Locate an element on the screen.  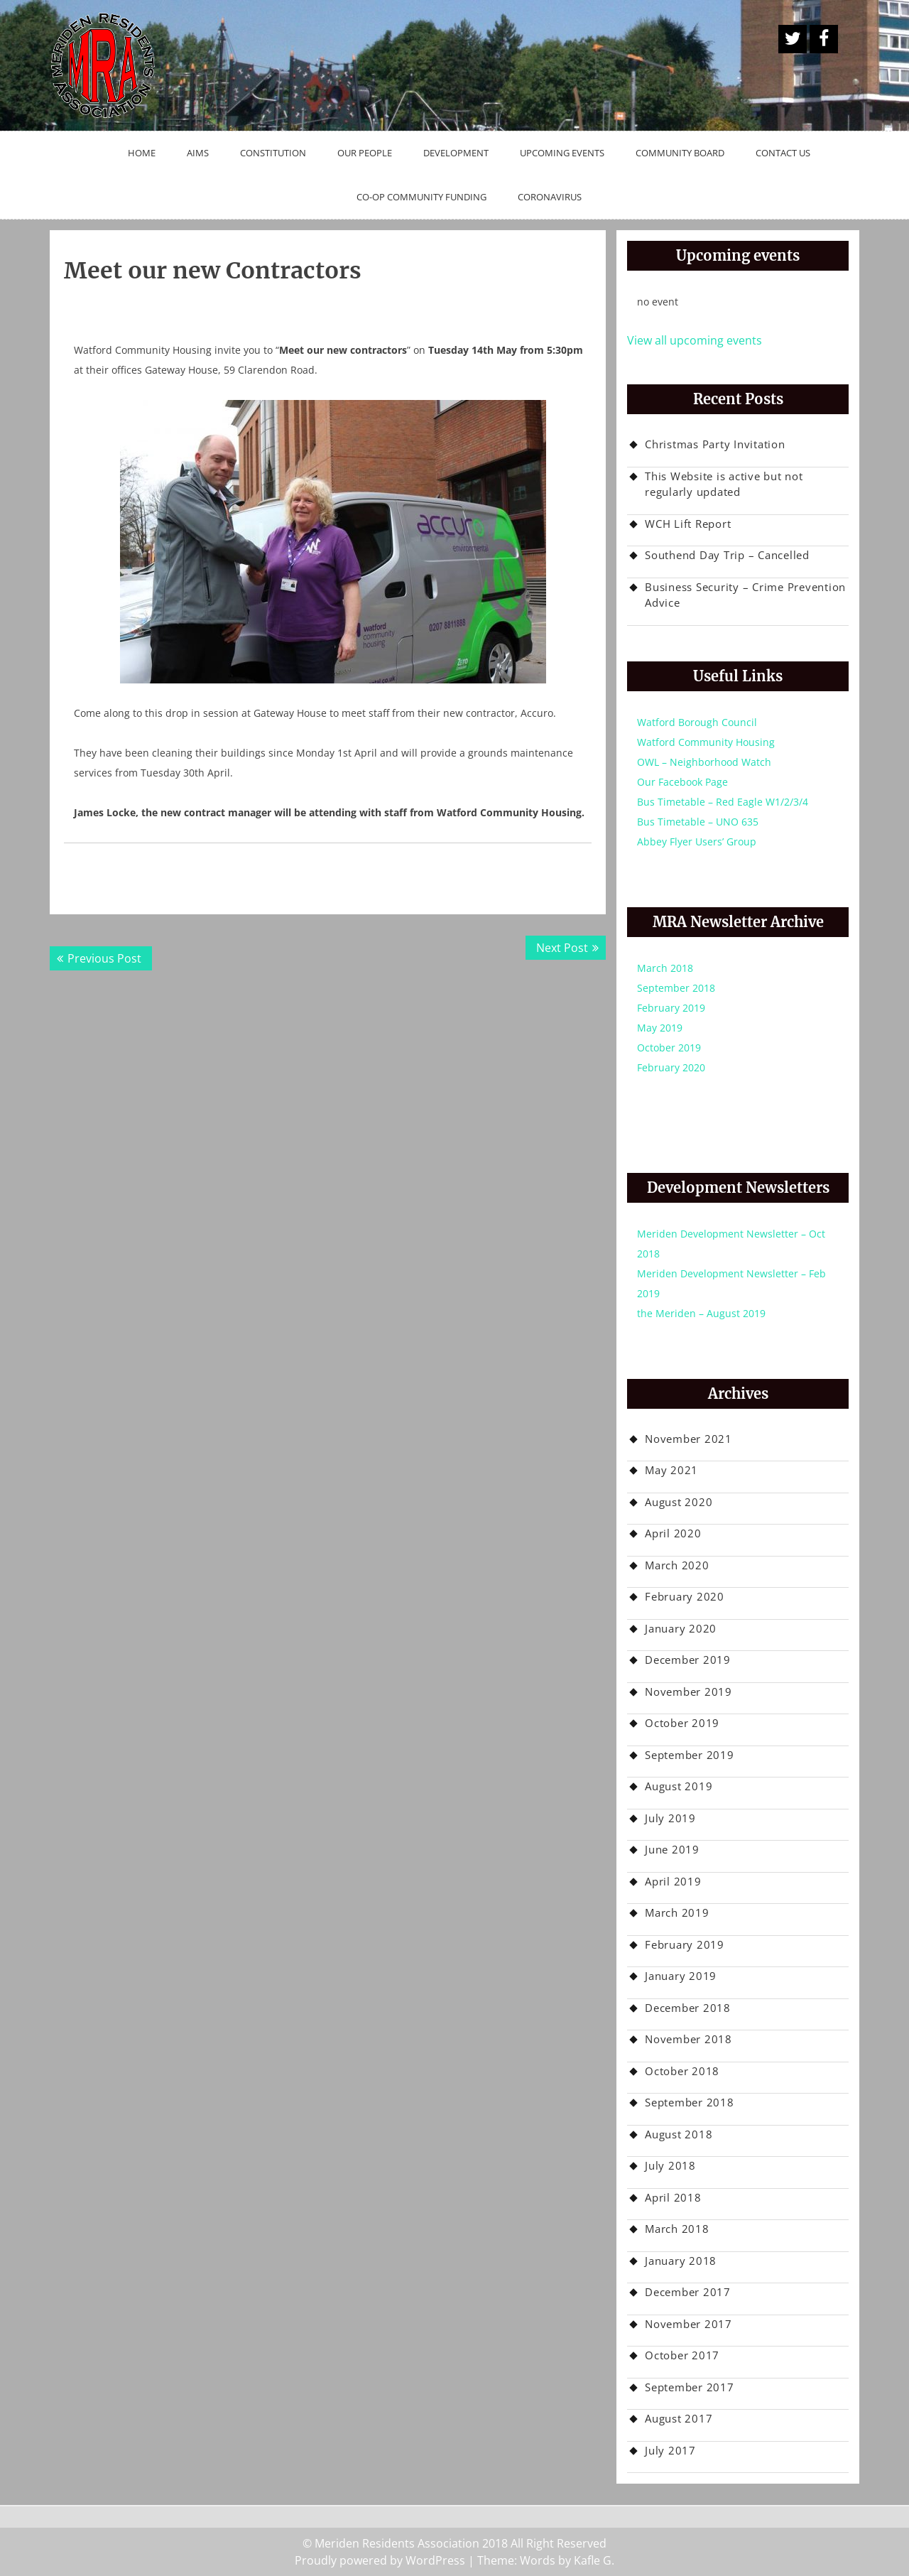
Proudly powered by WordPress is located at coordinates (380, 2560).